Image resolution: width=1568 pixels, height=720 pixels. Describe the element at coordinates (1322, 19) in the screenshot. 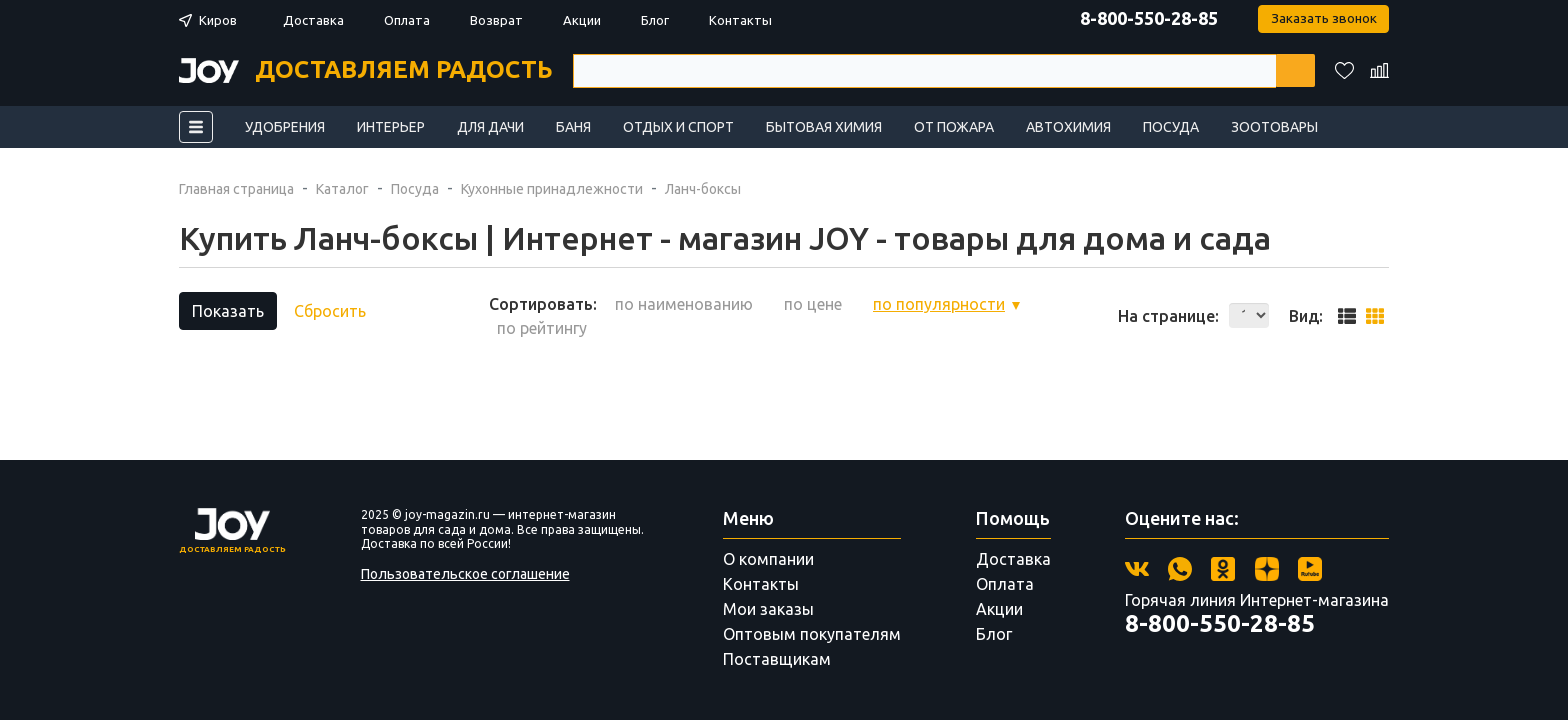

I see `Заказать звонок` at that location.